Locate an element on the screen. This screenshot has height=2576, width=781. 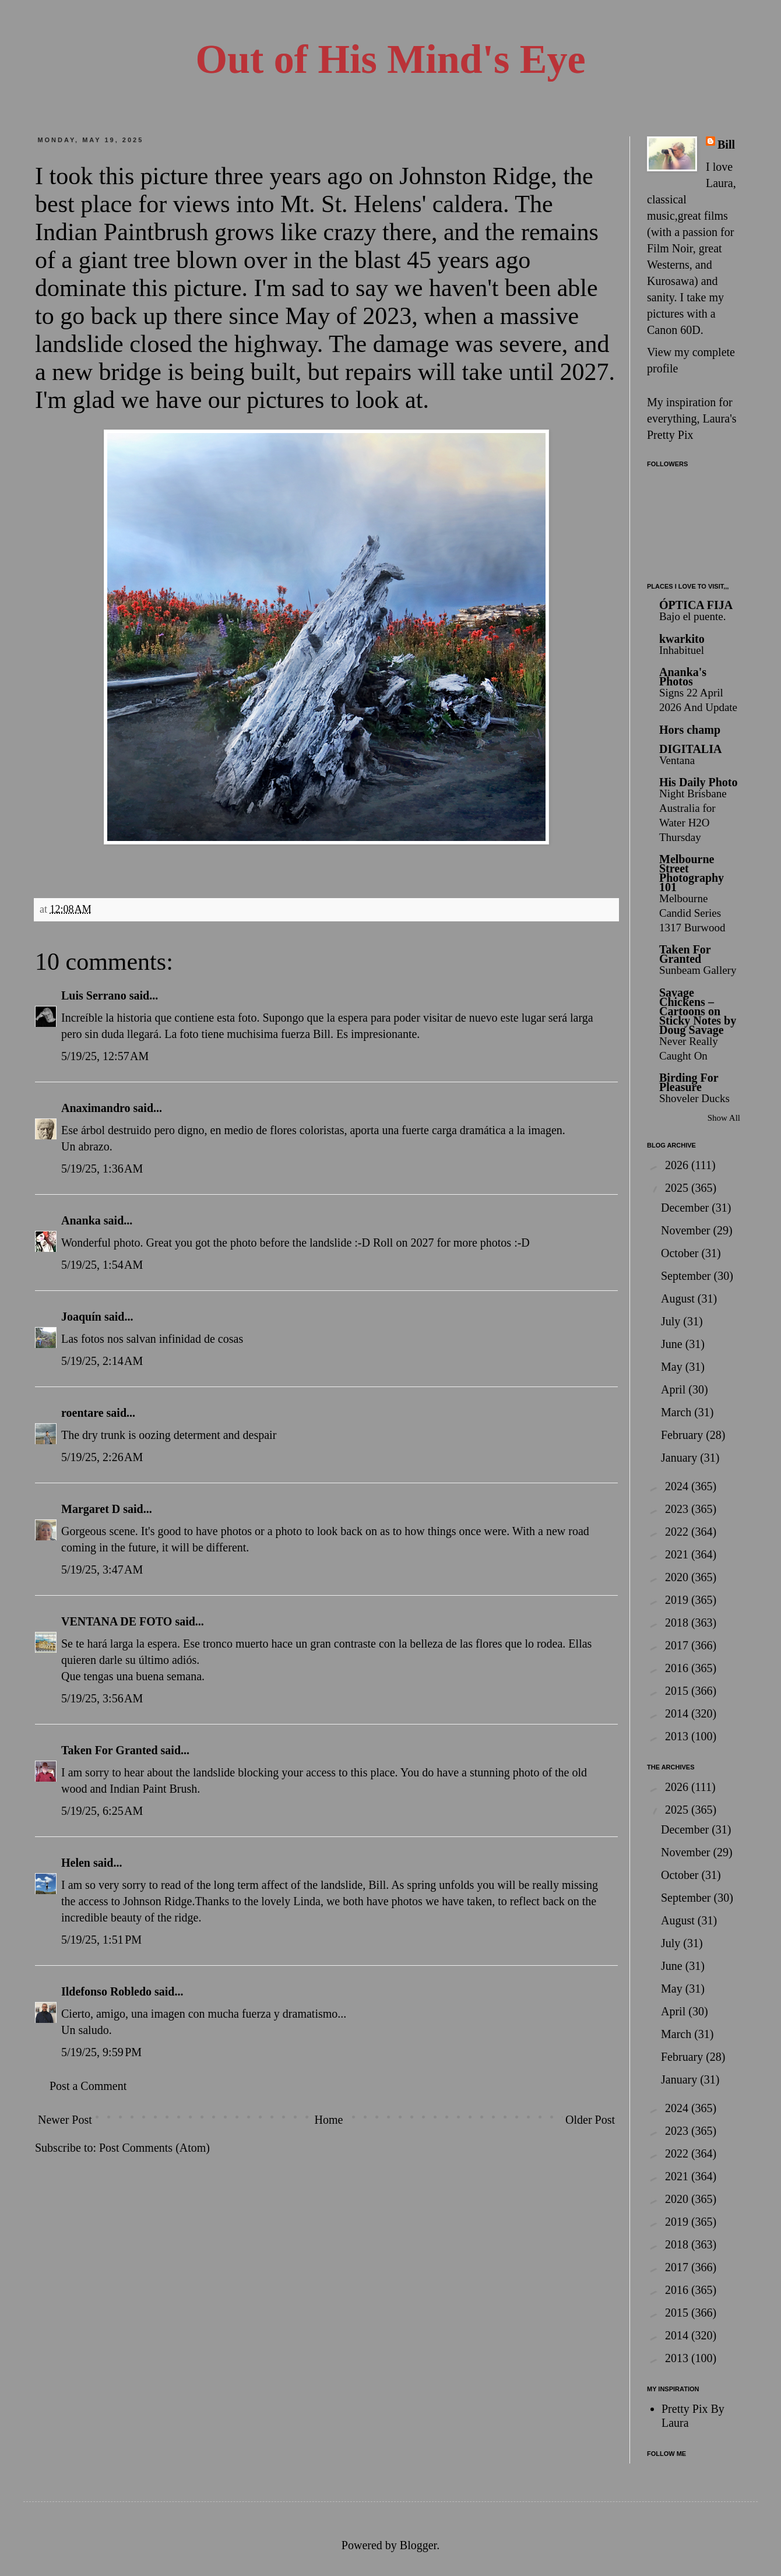
October is located at coordinates (681, 1253).